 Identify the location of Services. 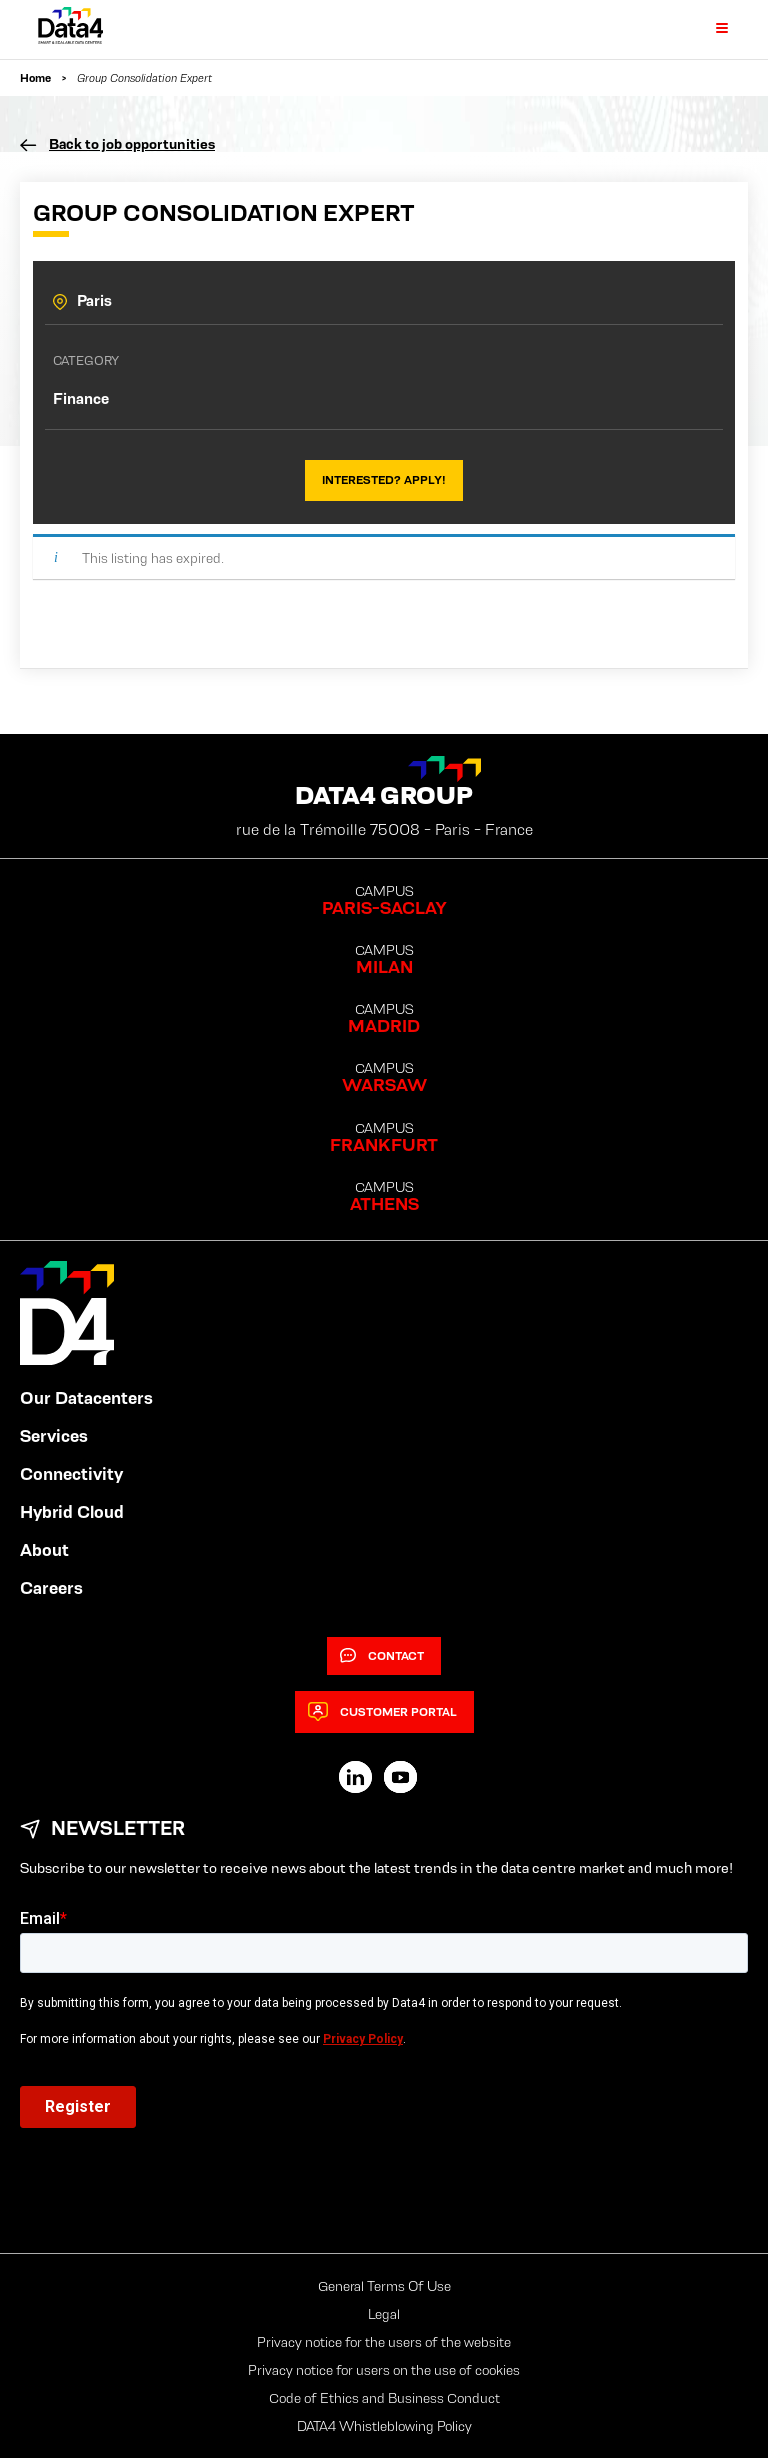
(54, 1436).